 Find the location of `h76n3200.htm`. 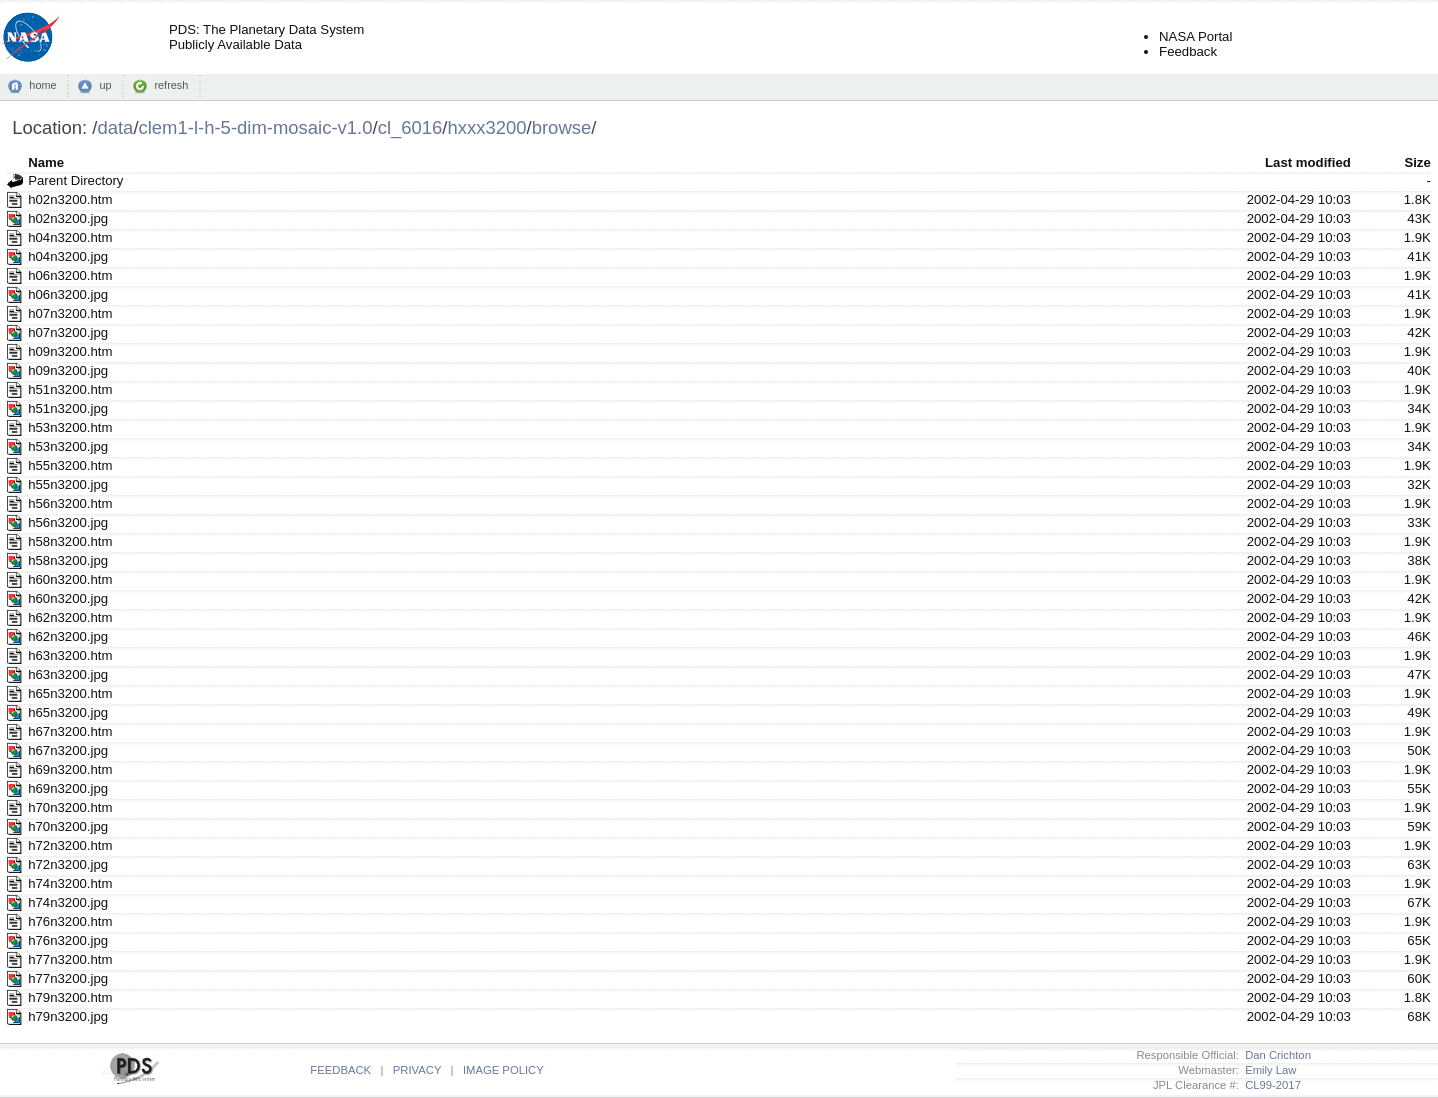

h76n3200.htm is located at coordinates (70, 921).